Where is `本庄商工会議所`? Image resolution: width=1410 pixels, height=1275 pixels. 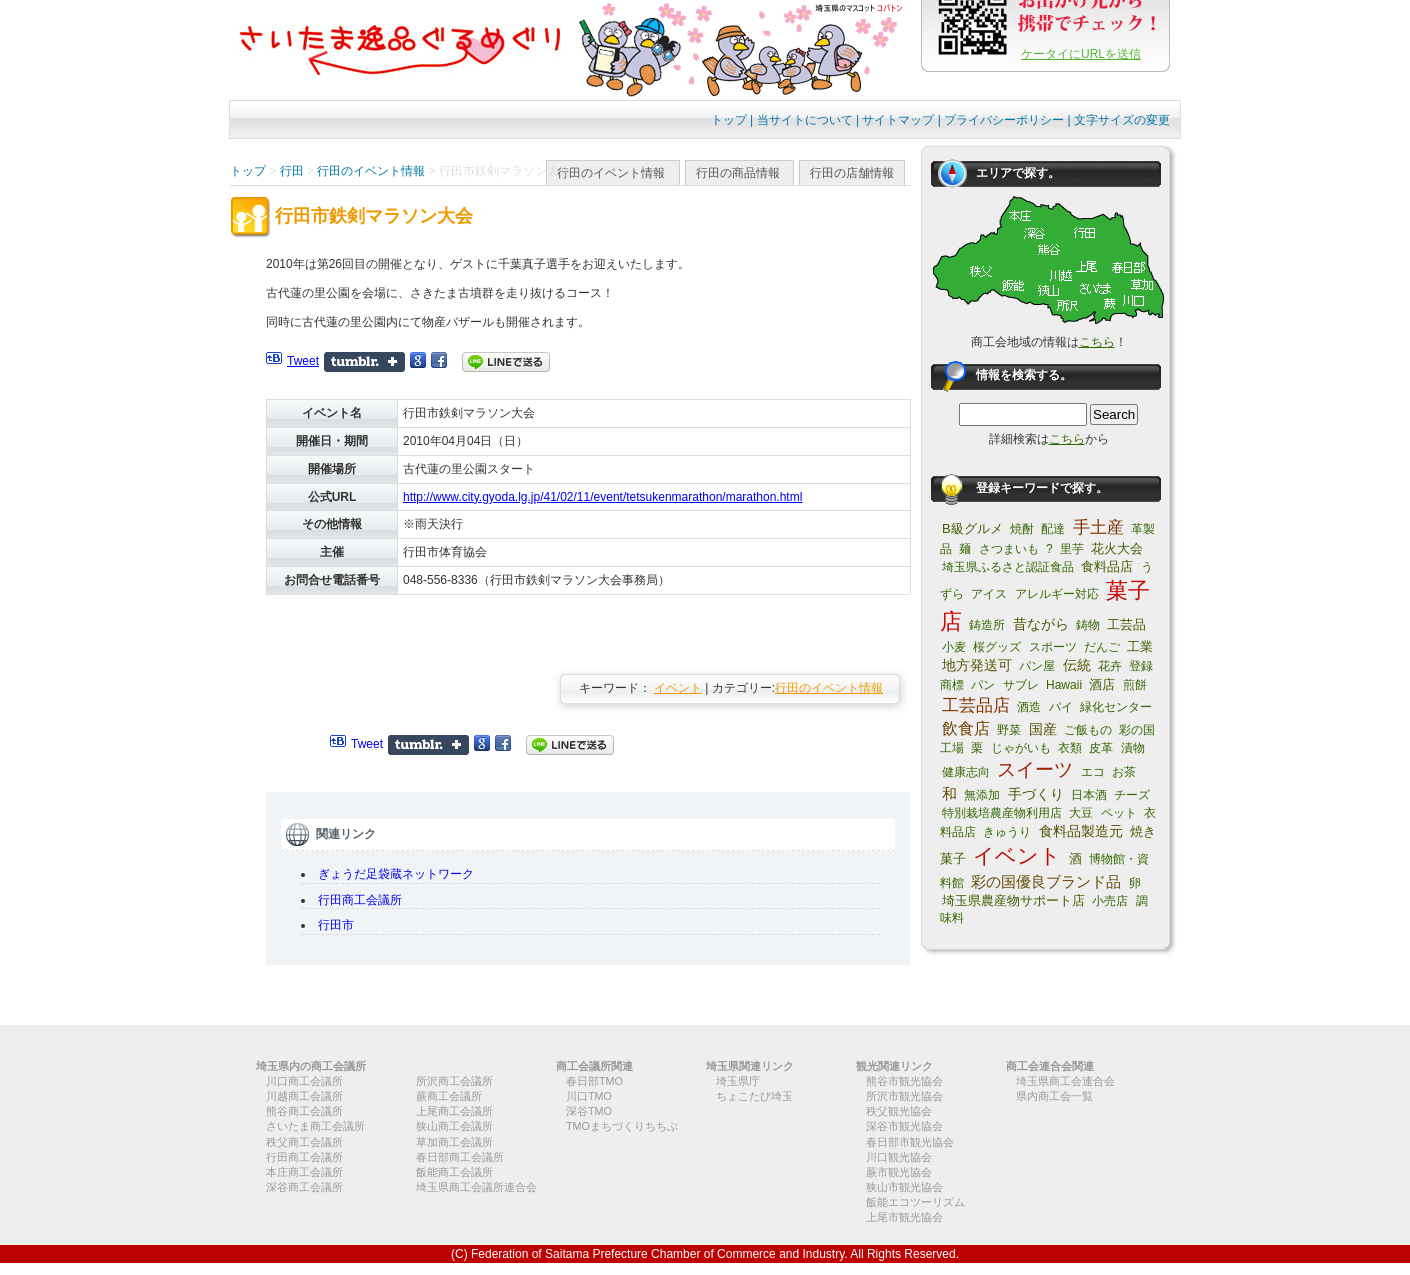
本庄商工会議所 is located at coordinates (304, 1172).